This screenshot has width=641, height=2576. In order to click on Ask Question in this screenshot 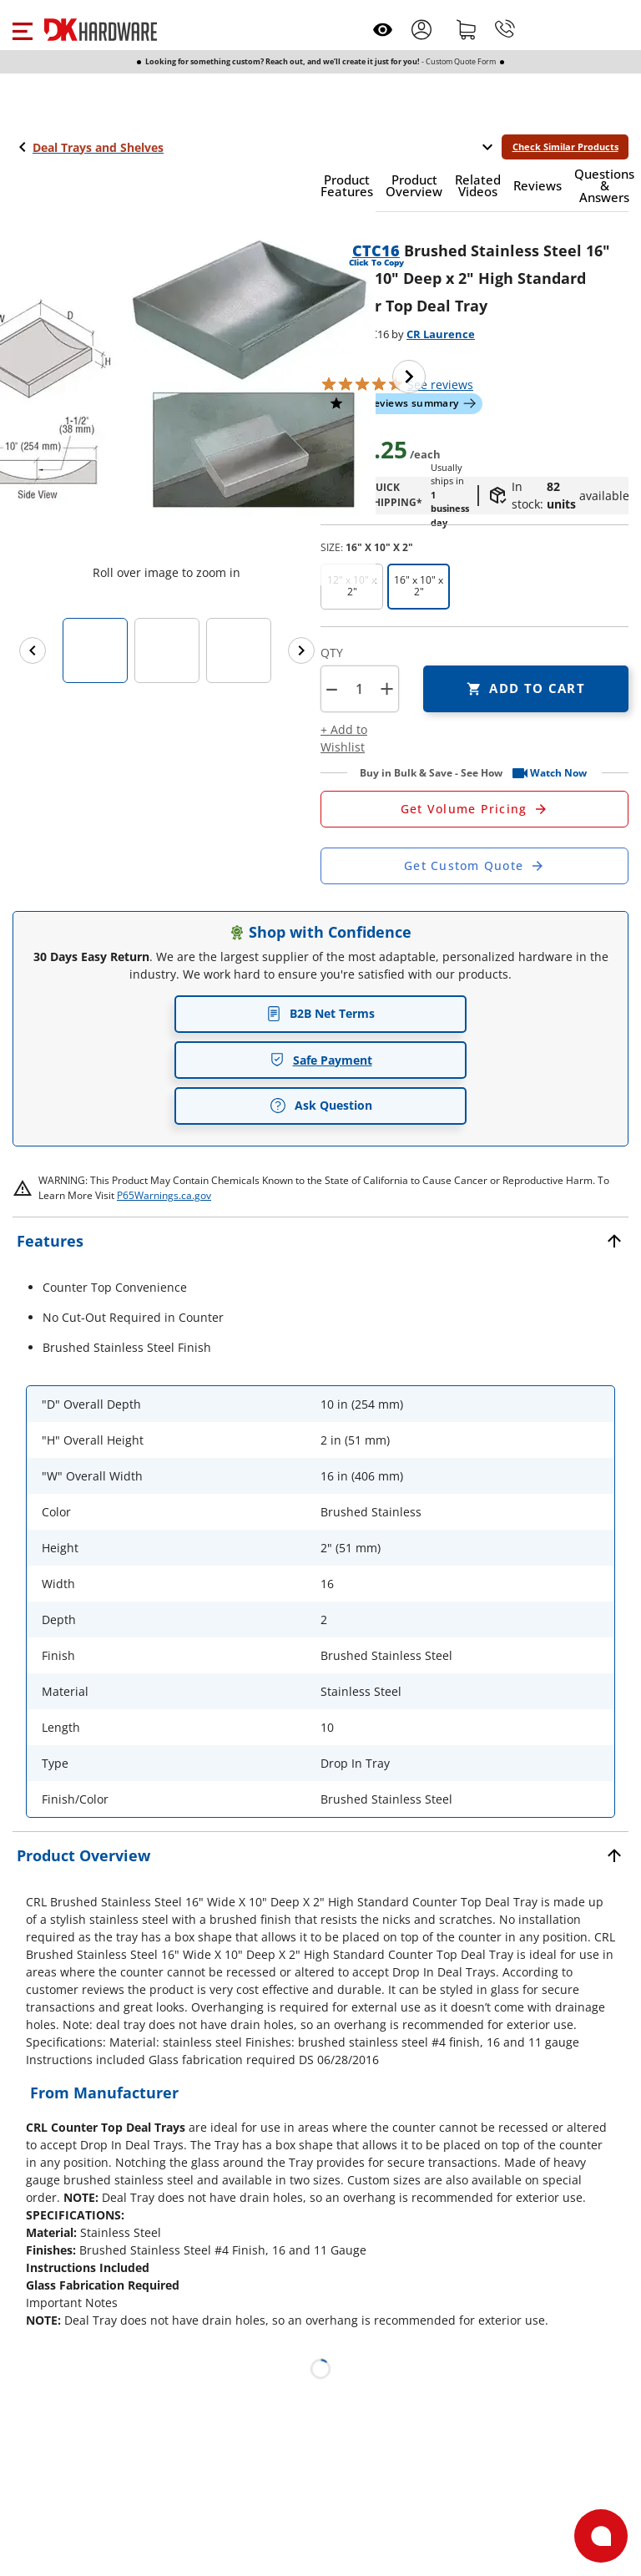, I will do `click(321, 1105)`.